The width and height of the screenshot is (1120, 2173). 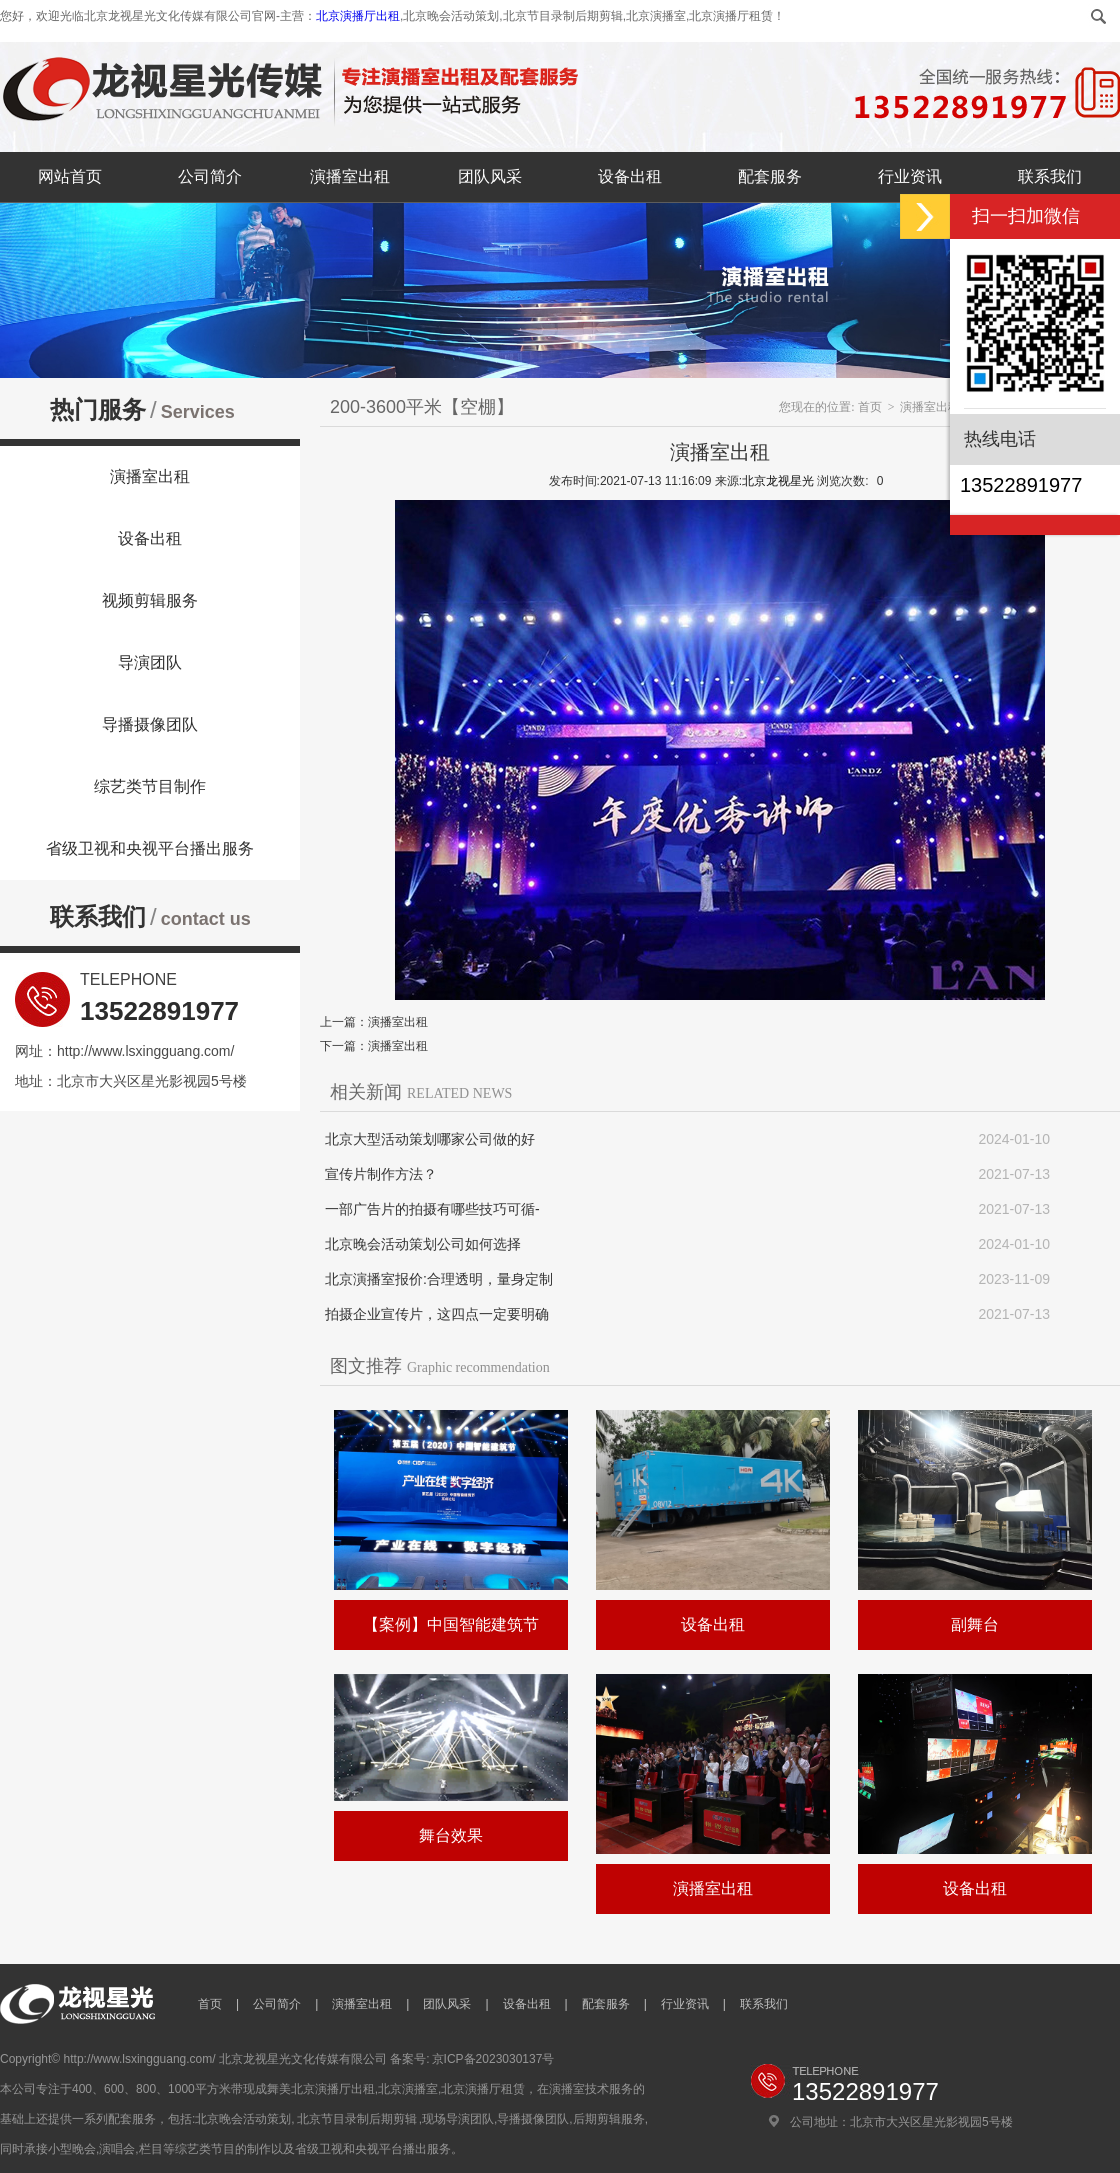 I want to click on 公司简介, so click(x=210, y=176).